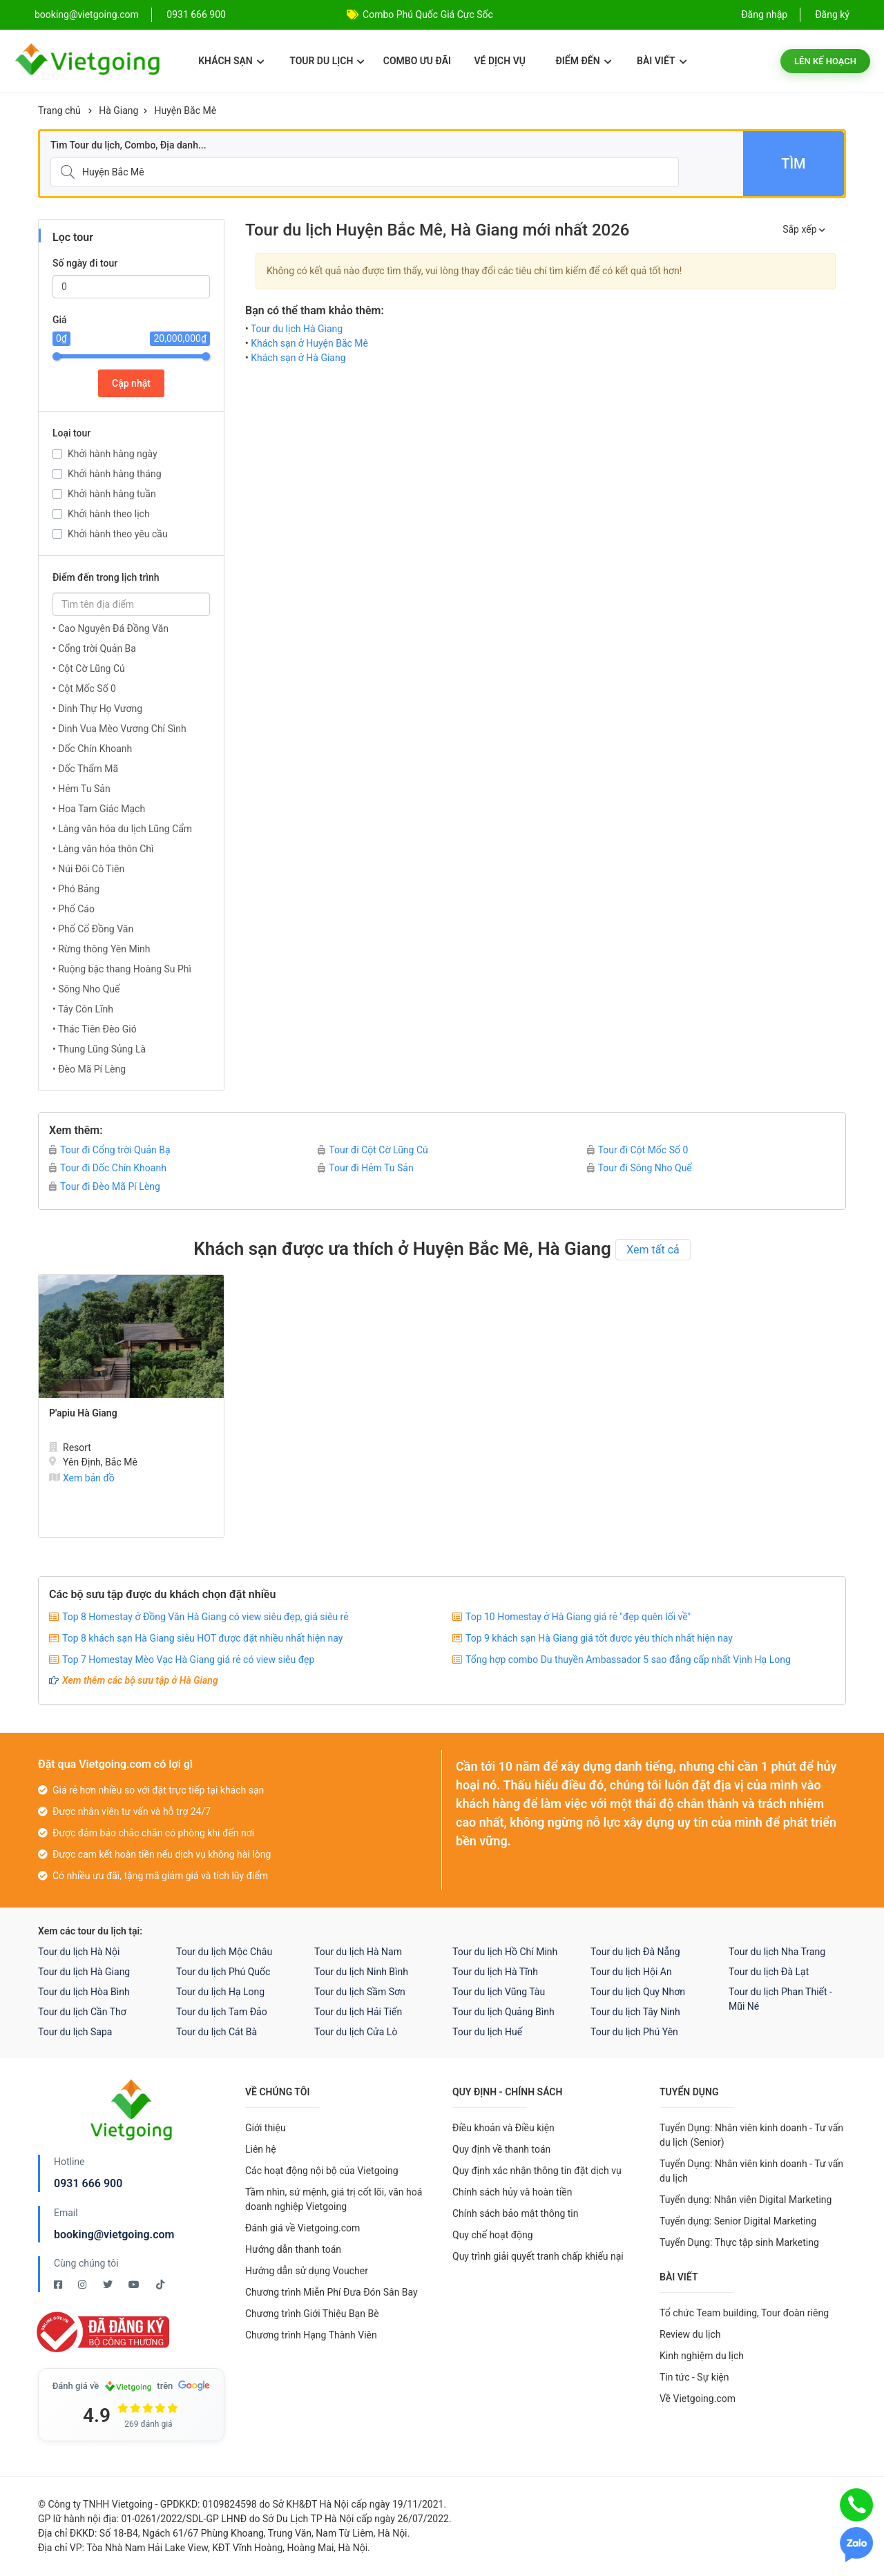 This screenshot has height=2576, width=884. What do you see at coordinates (358, 1951) in the screenshot?
I see `Tour du lịch Hà Nam` at bounding box center [358, 1951].